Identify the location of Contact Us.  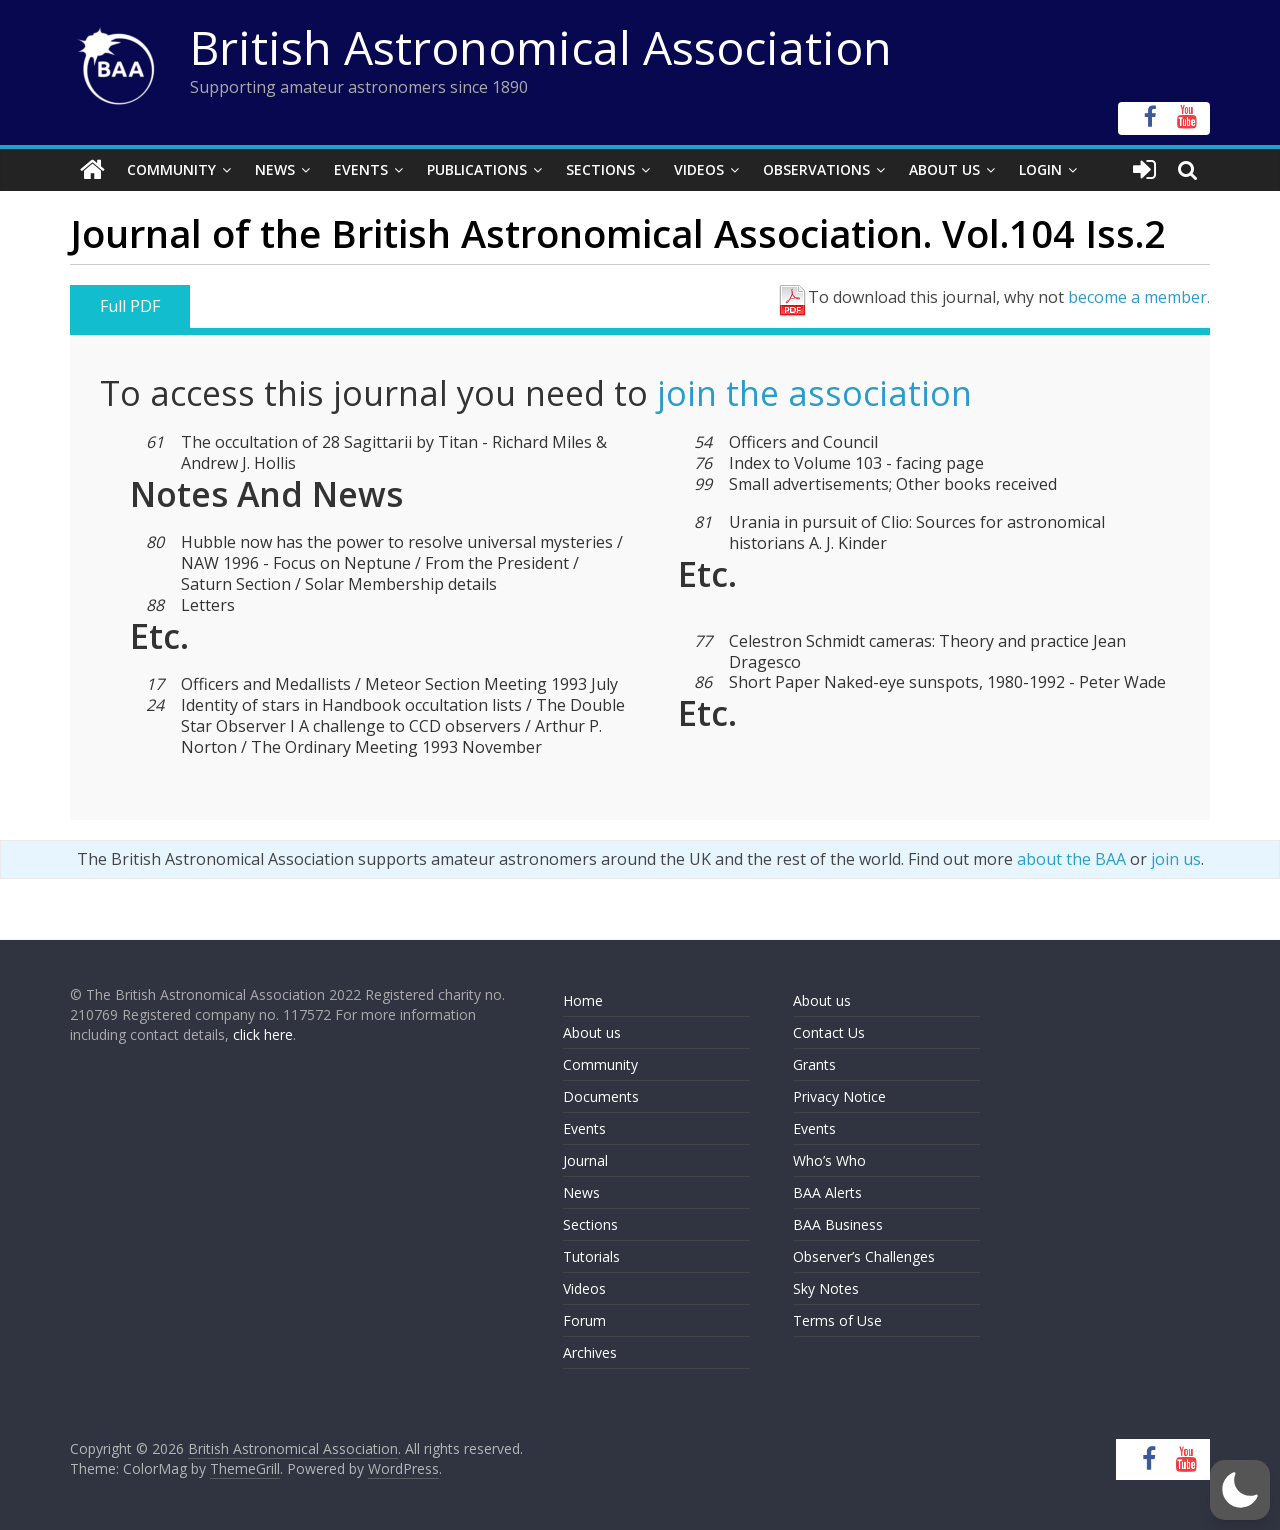
(829, 1032).